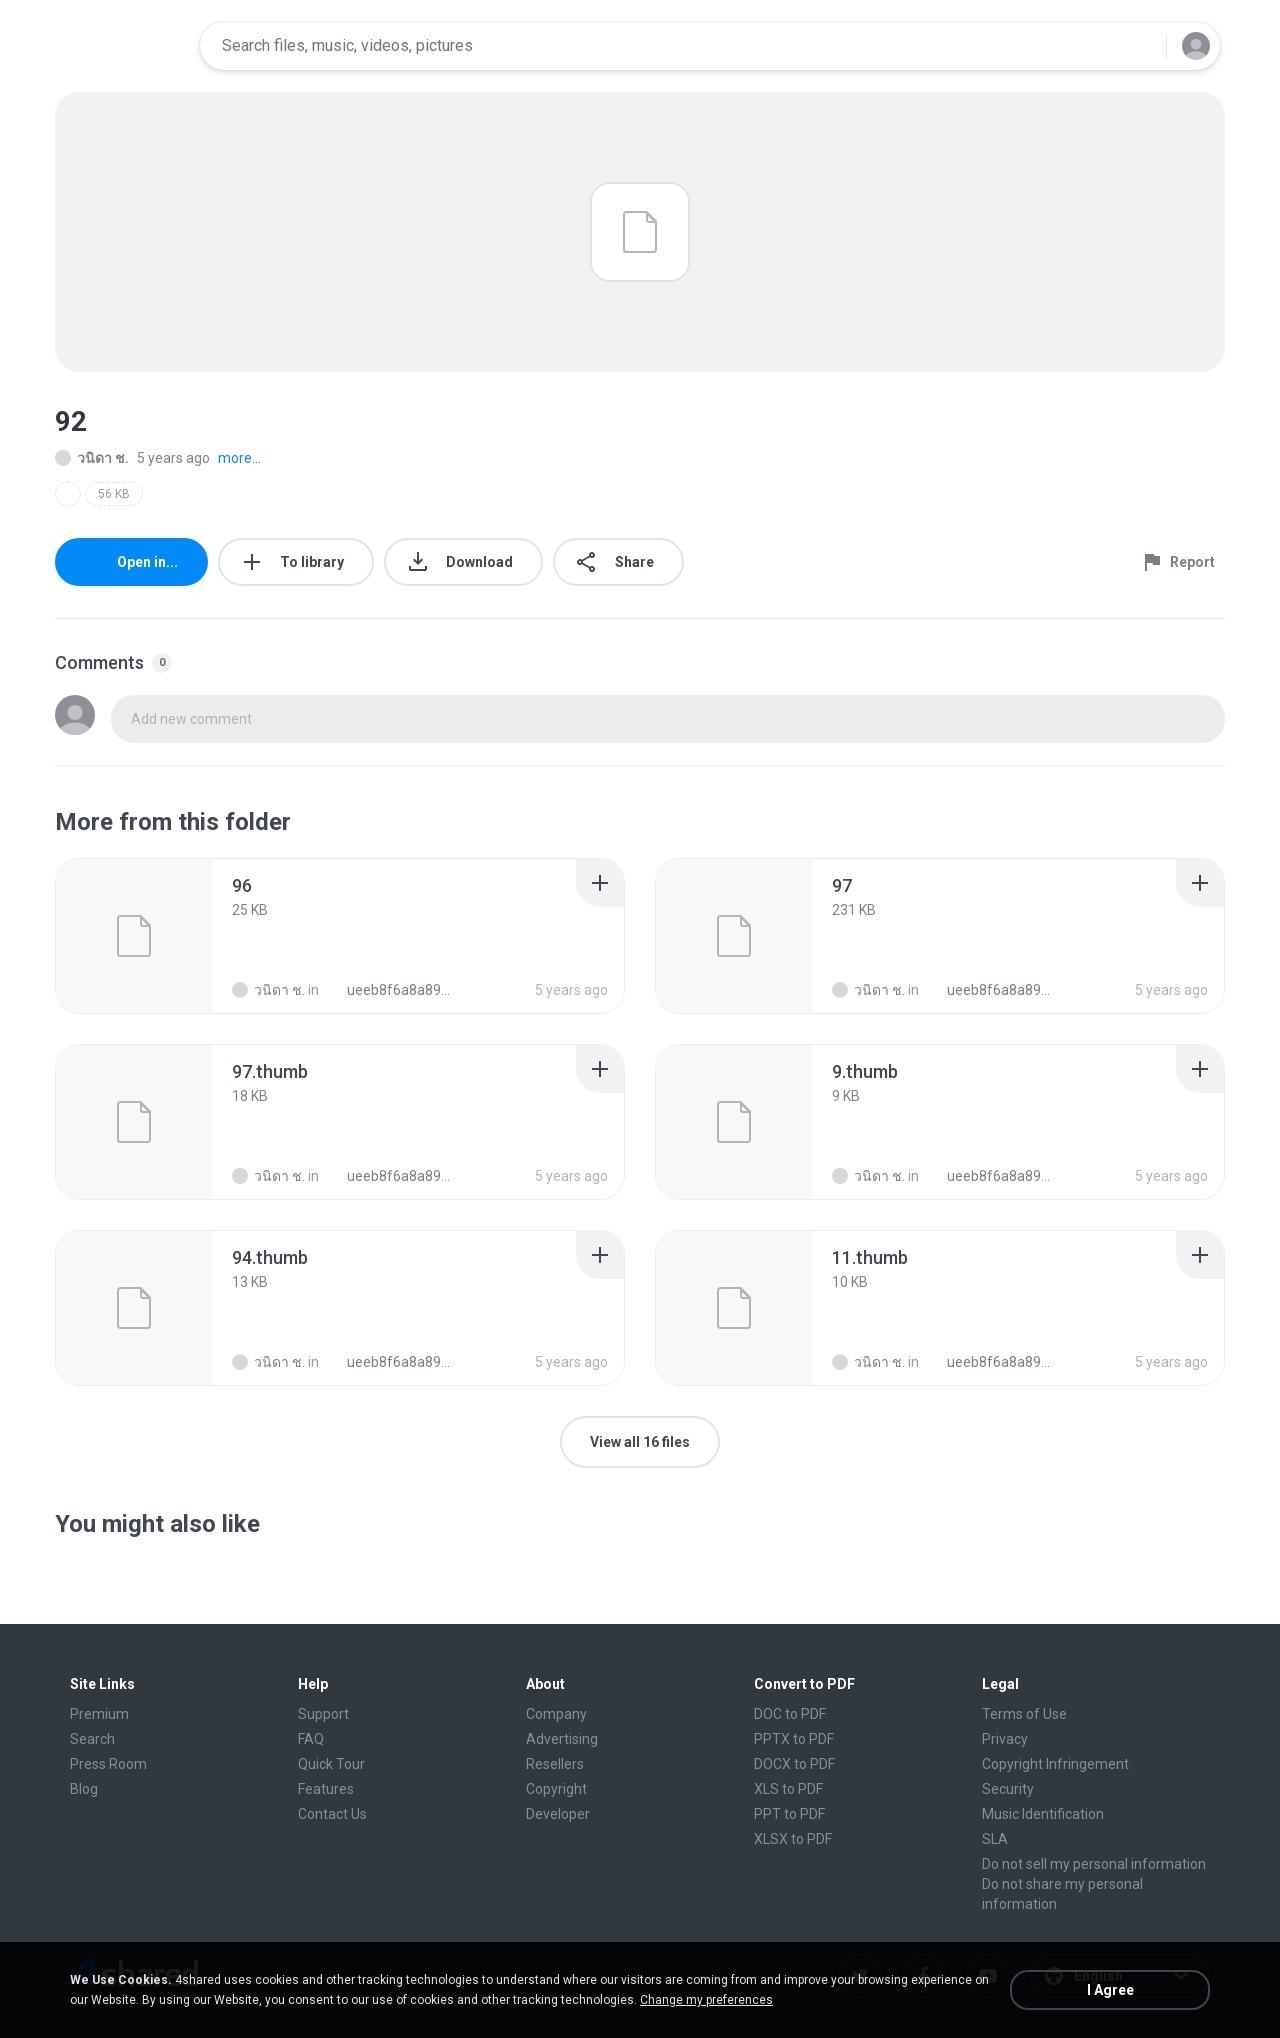  What do you see at coordinates (114, 494) in the screenshot?
I see `56 KB` at bounding box center [114, 494].